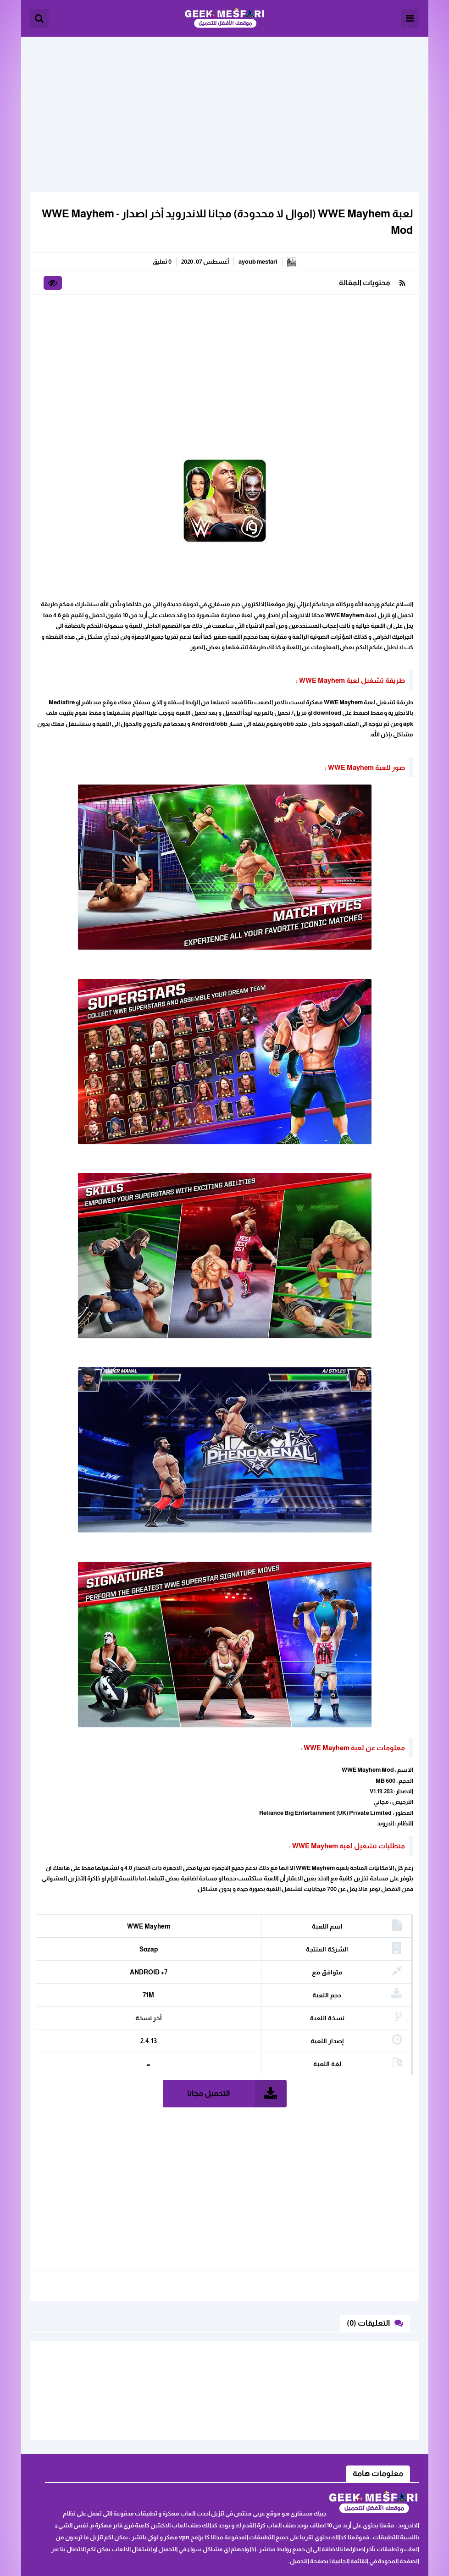  What do you see at coordinates (224, 101) in the screenshot?
I see `[Advertisement]` at bounding box center [224, 101].